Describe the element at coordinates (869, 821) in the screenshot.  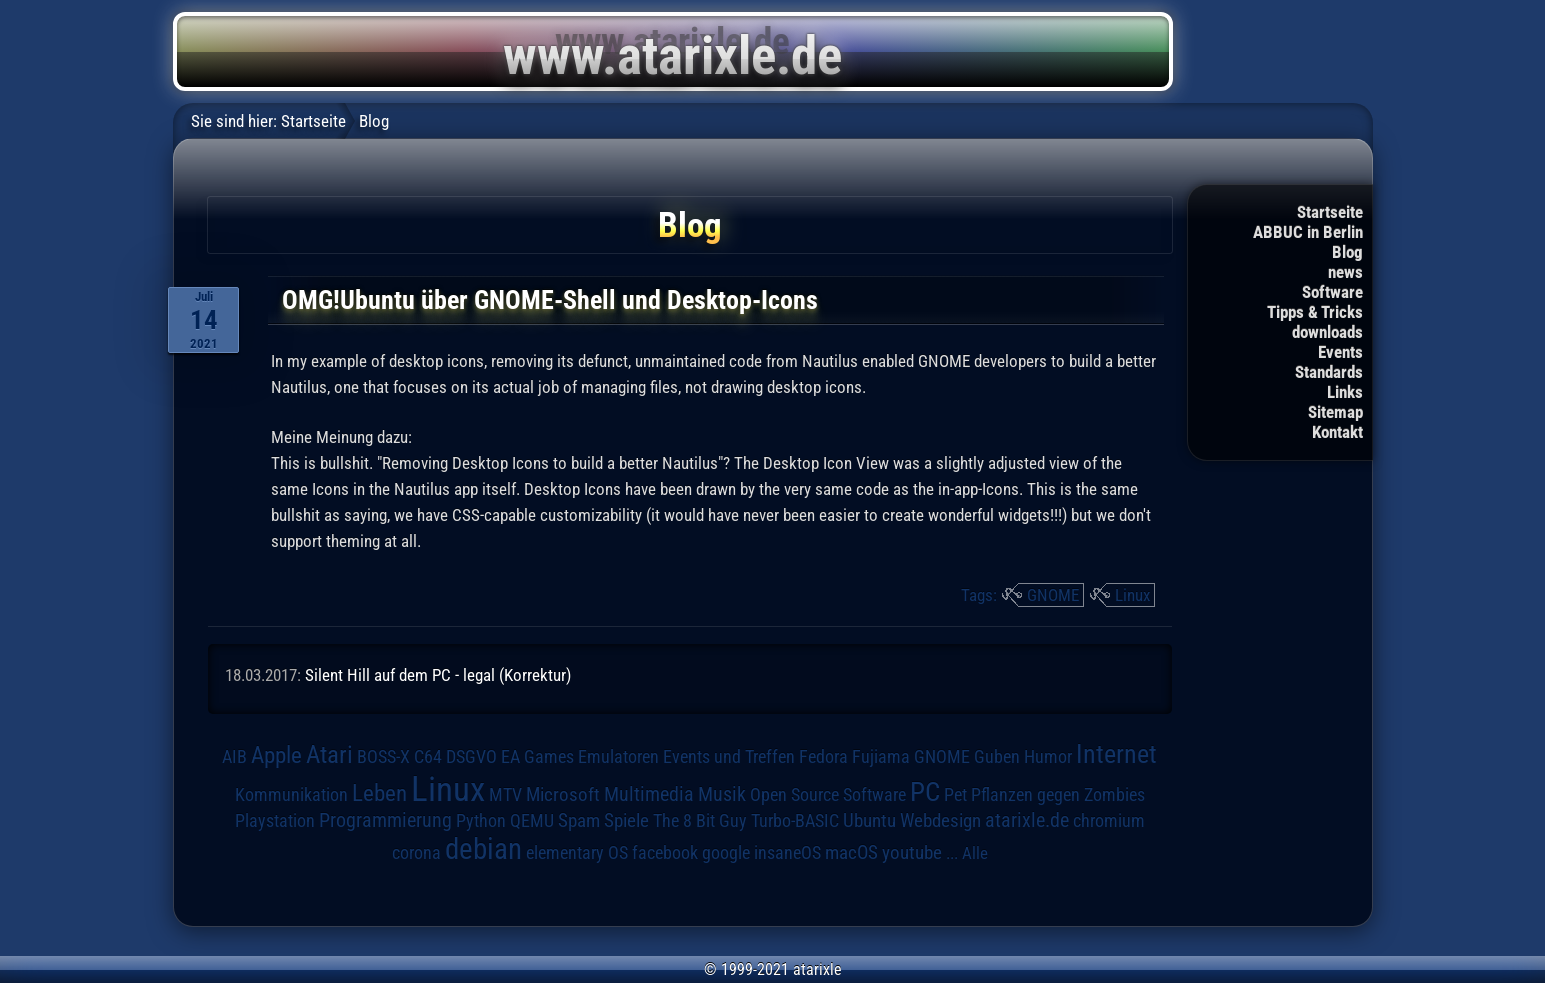
I see `Ubuntu` at that location.